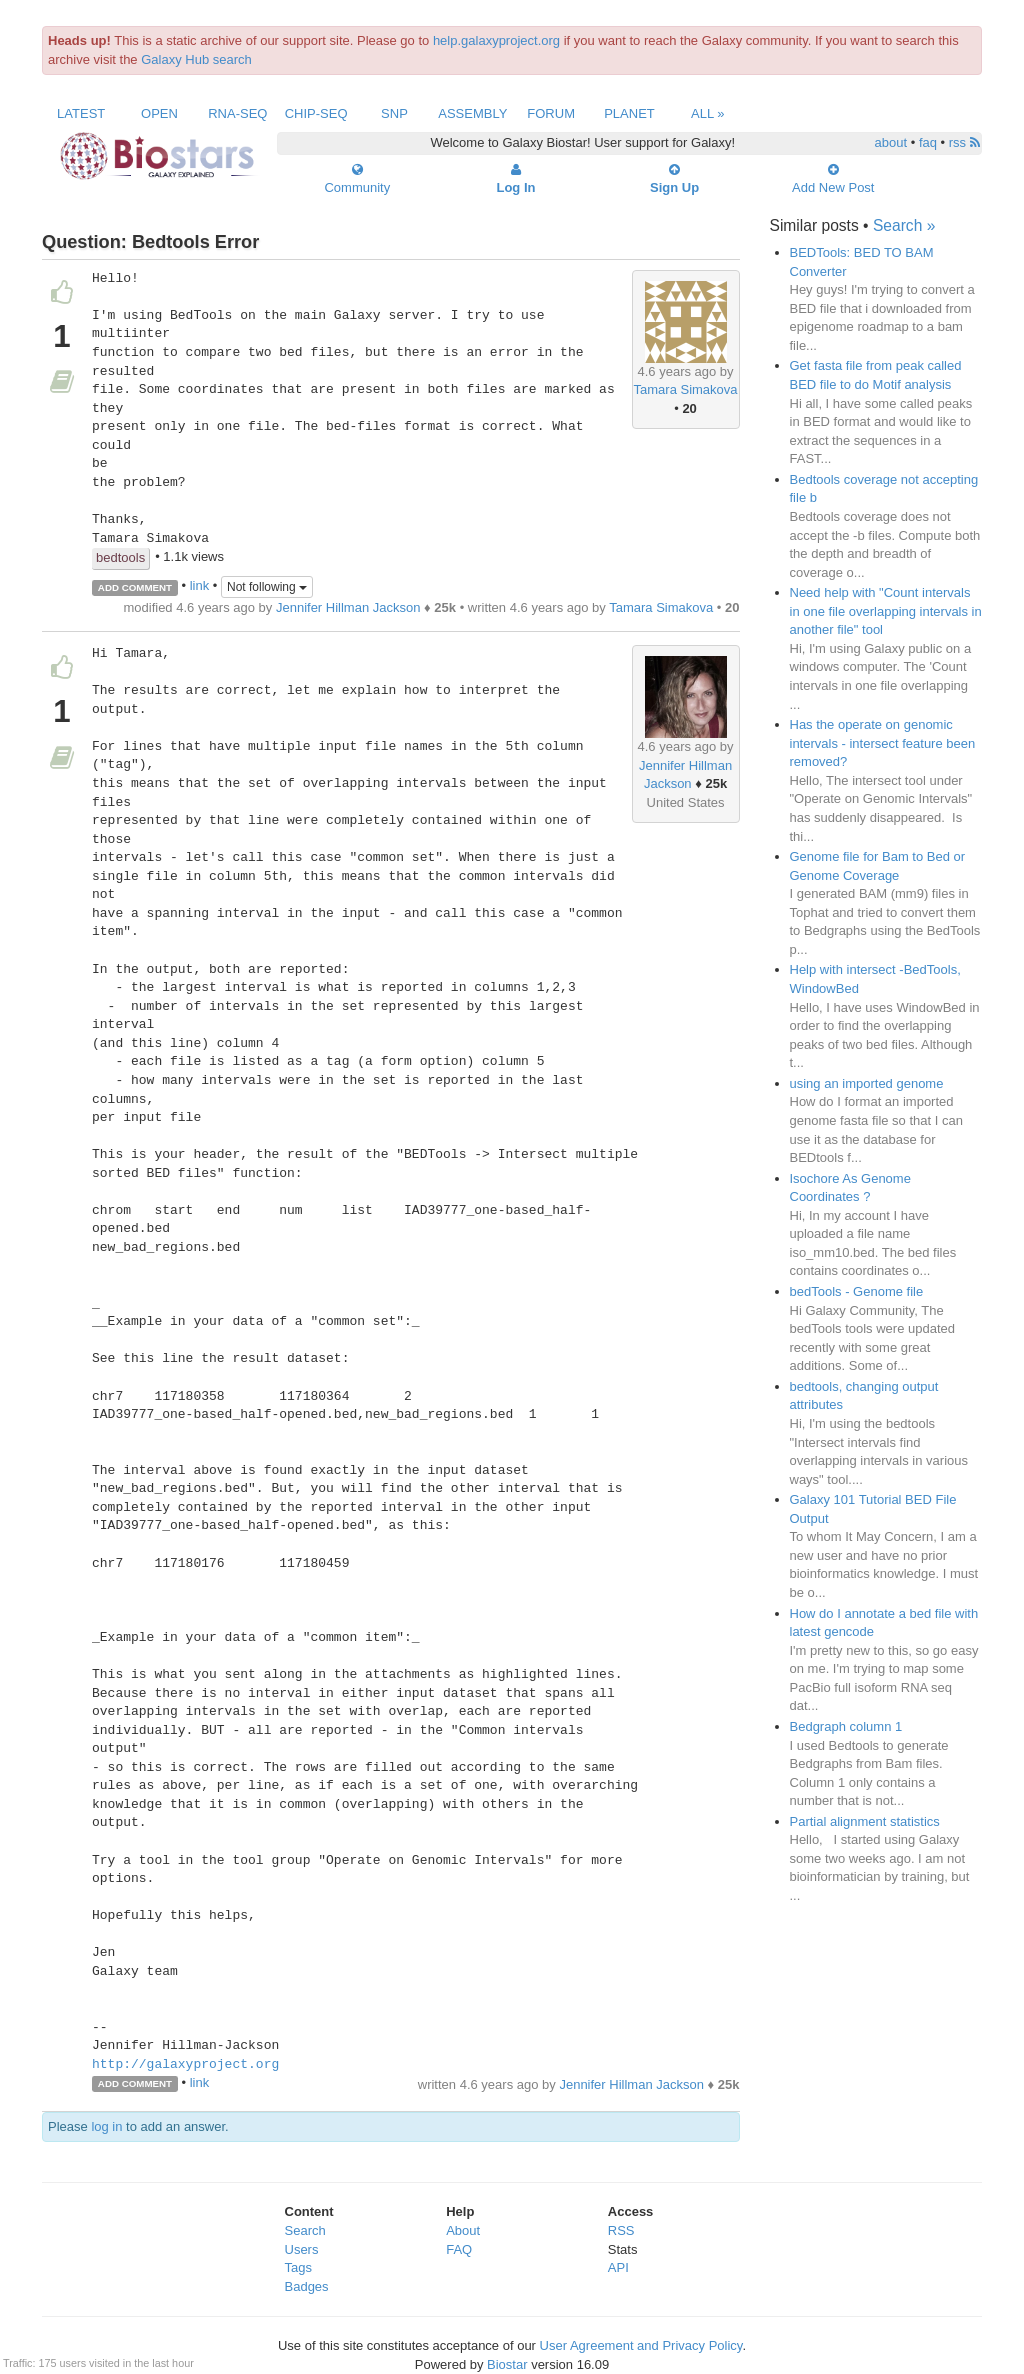 The image size is (1024, 2374). Describe the element at coordinates (618, 2267) in the screenshot. I see `API` at that location.